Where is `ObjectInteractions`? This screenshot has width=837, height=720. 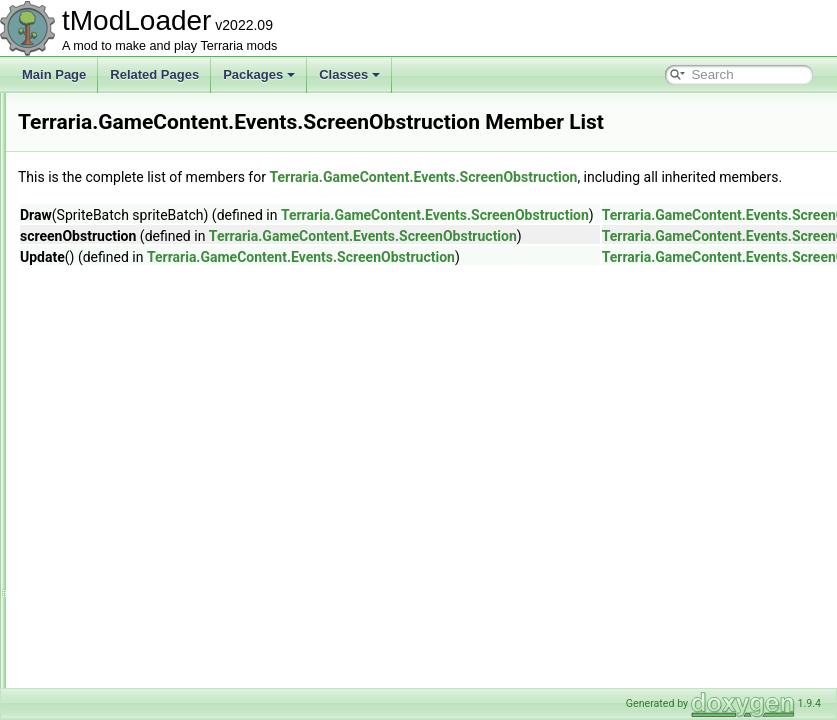 ObjectInteractions is located at coordinates (146, 576).